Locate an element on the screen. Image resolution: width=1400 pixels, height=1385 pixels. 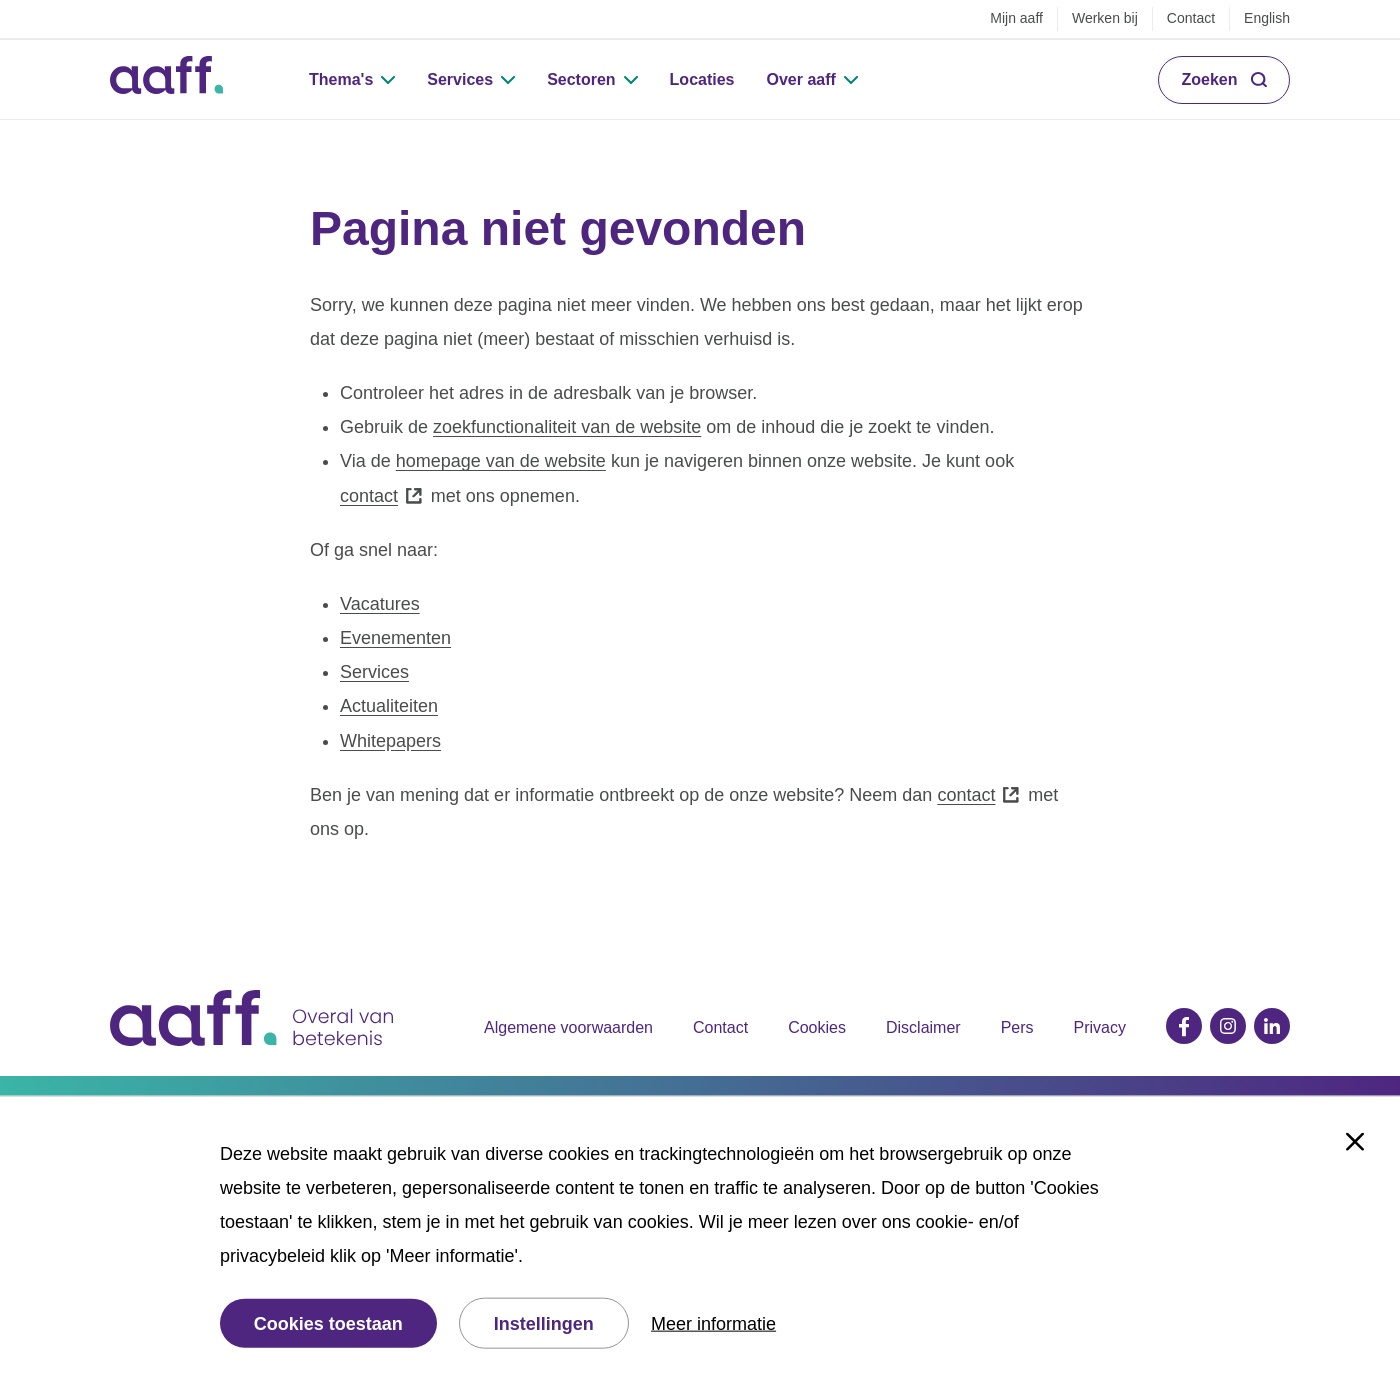
Sectoren is located at coordinates (581, 79).